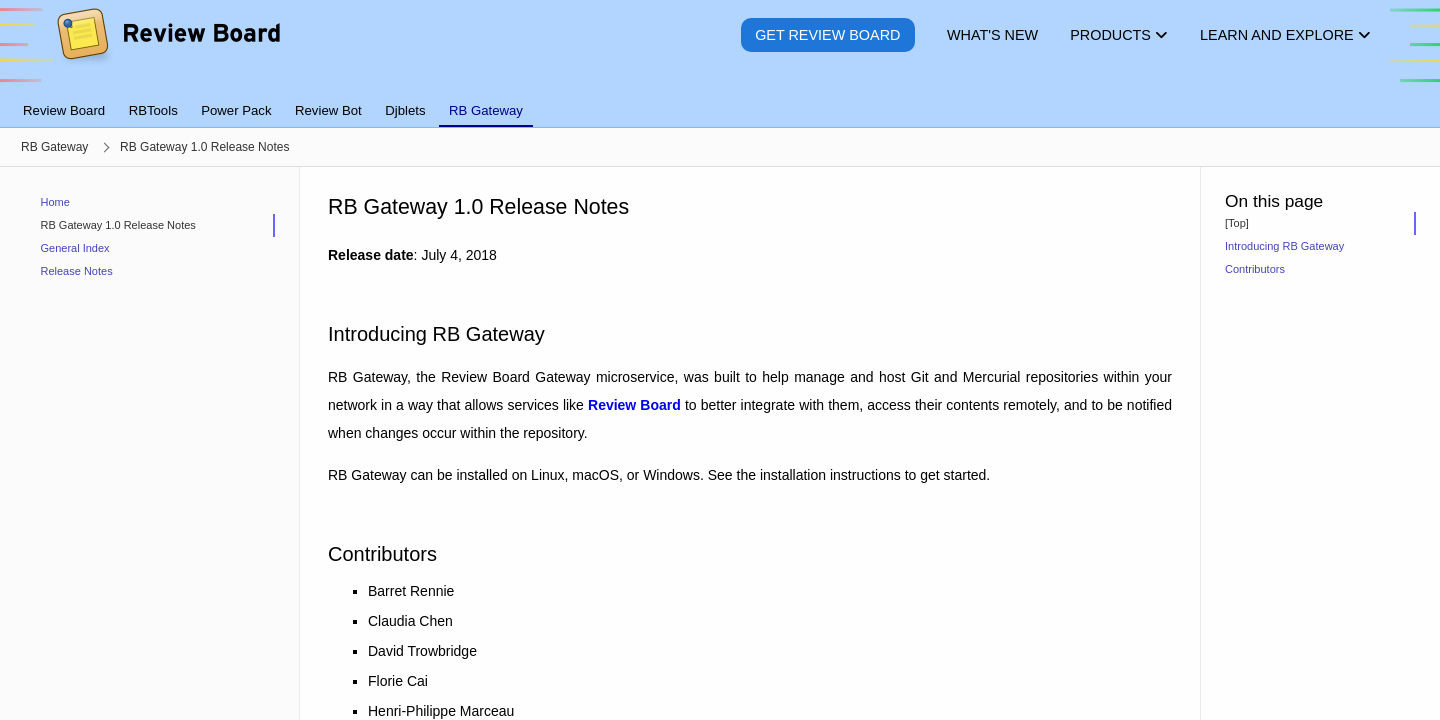  What do you see at coordinates (486, 110) in the screenshot?
I see `RB Gateway [tab]` at bounding box center [486, 110].